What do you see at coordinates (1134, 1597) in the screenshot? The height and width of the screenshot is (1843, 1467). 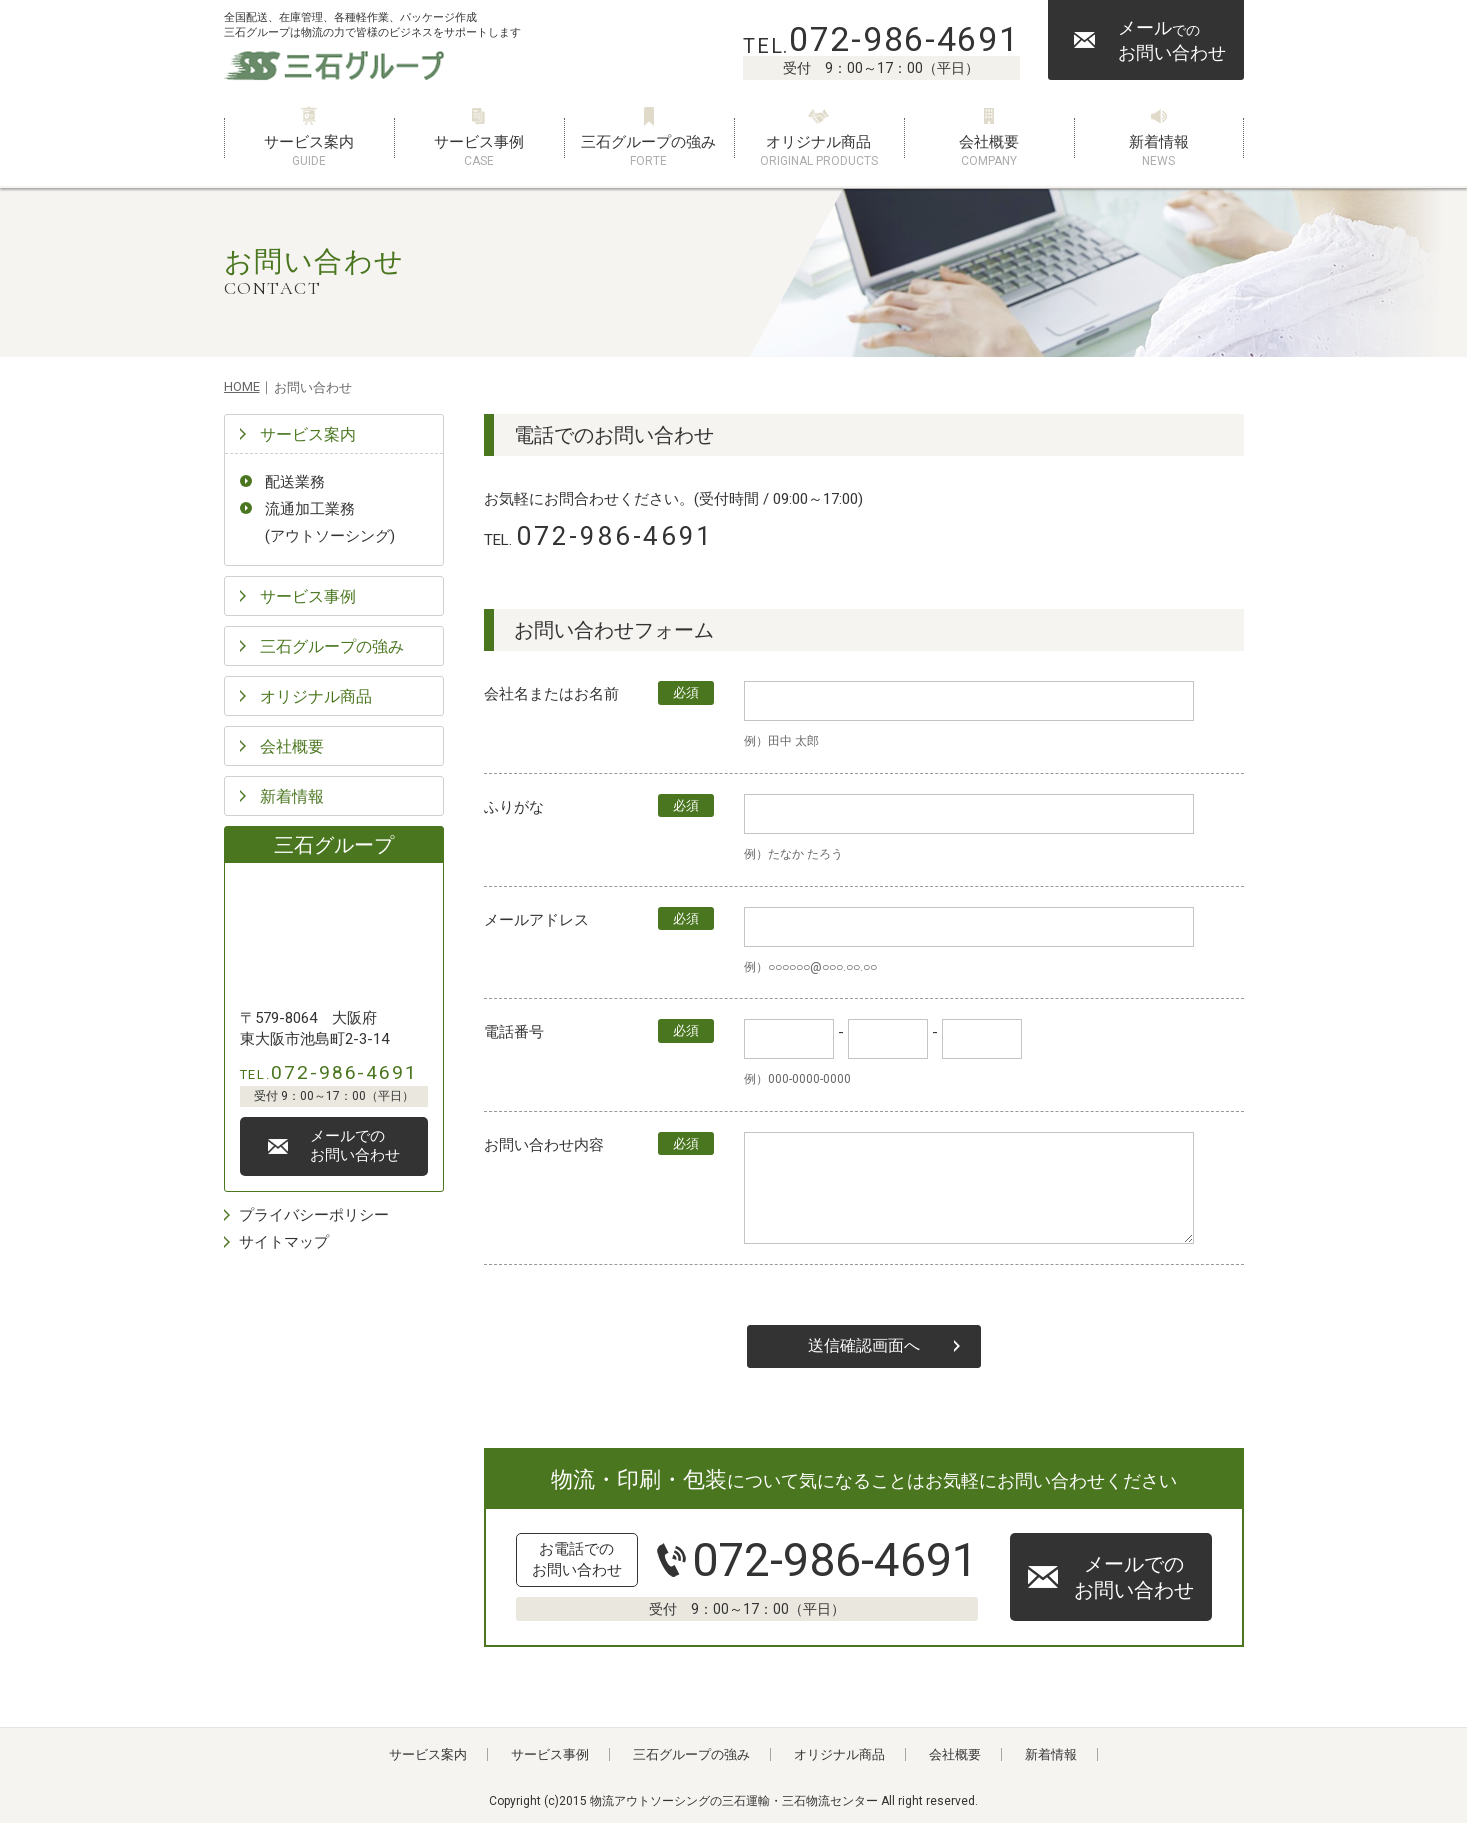 I see `メールでのお問い合わせ` at bounding box center [1134, 1597].